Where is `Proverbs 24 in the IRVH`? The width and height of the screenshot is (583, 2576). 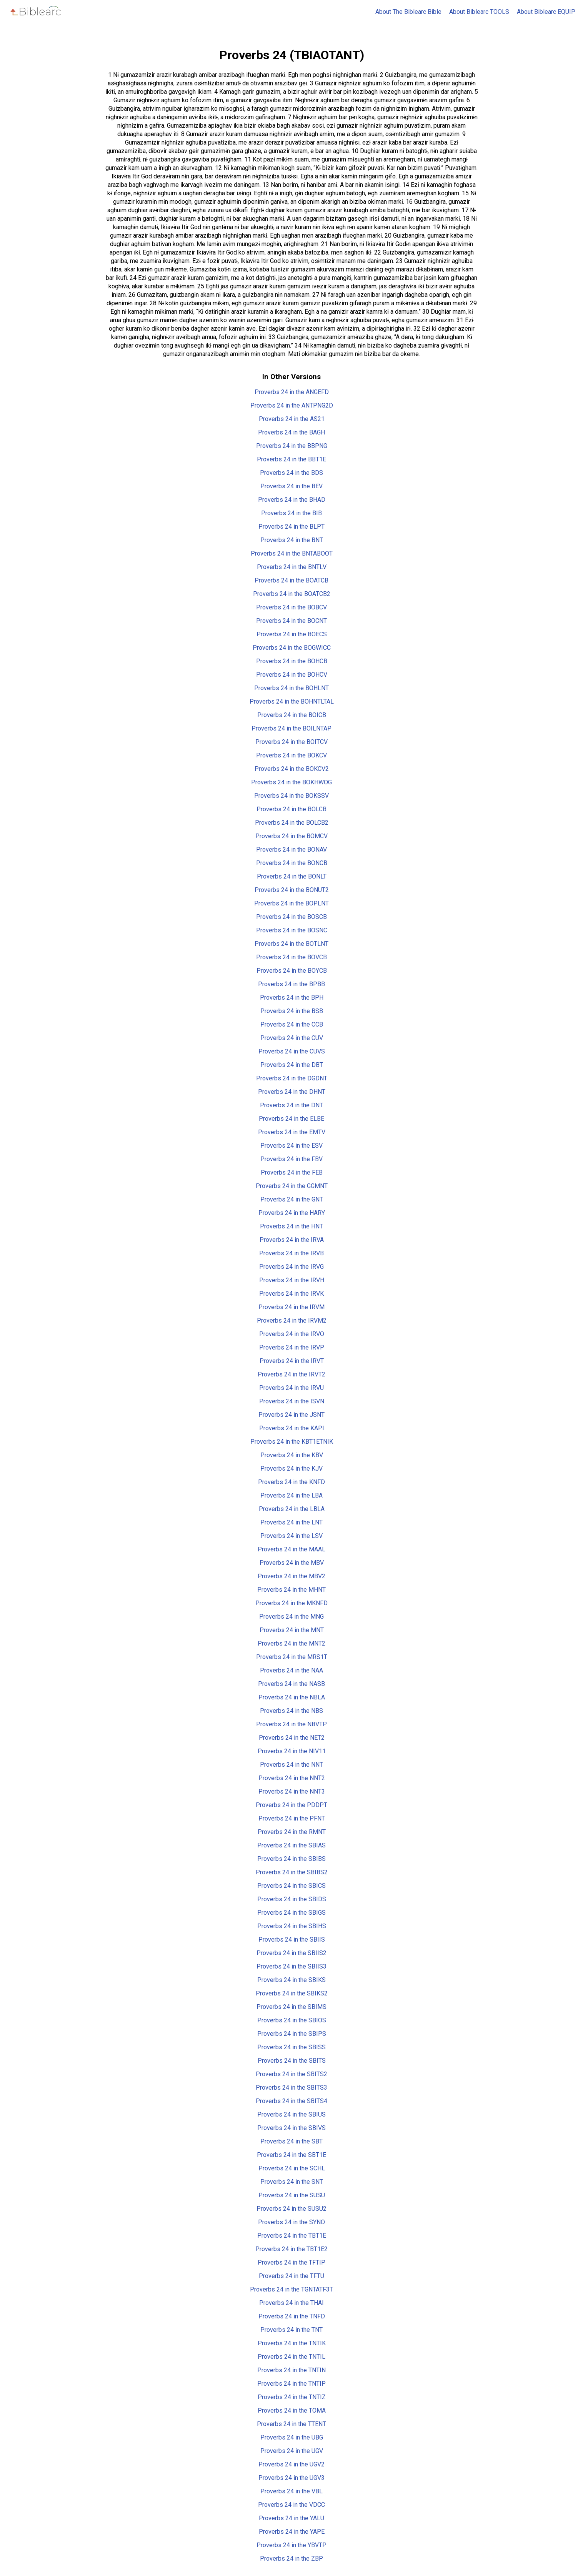 Proverbs 24 in the IRVH is located at coordinates (291, 1280).